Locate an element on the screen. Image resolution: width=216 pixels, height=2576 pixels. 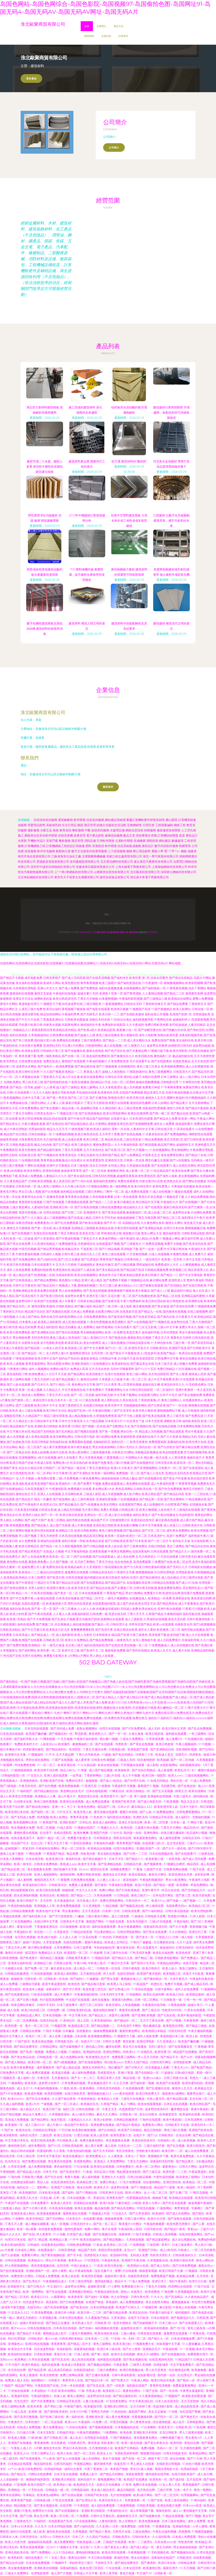
成人高清网 is located at coordinates (207, 1864).